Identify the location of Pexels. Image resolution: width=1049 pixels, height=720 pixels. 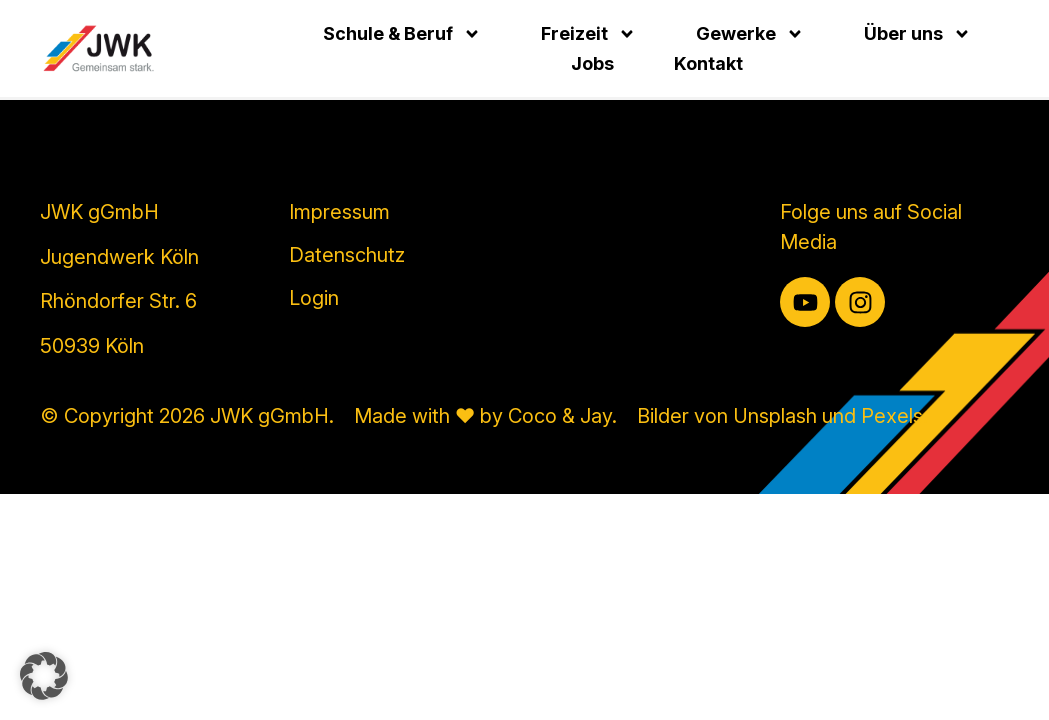
(892, 416).